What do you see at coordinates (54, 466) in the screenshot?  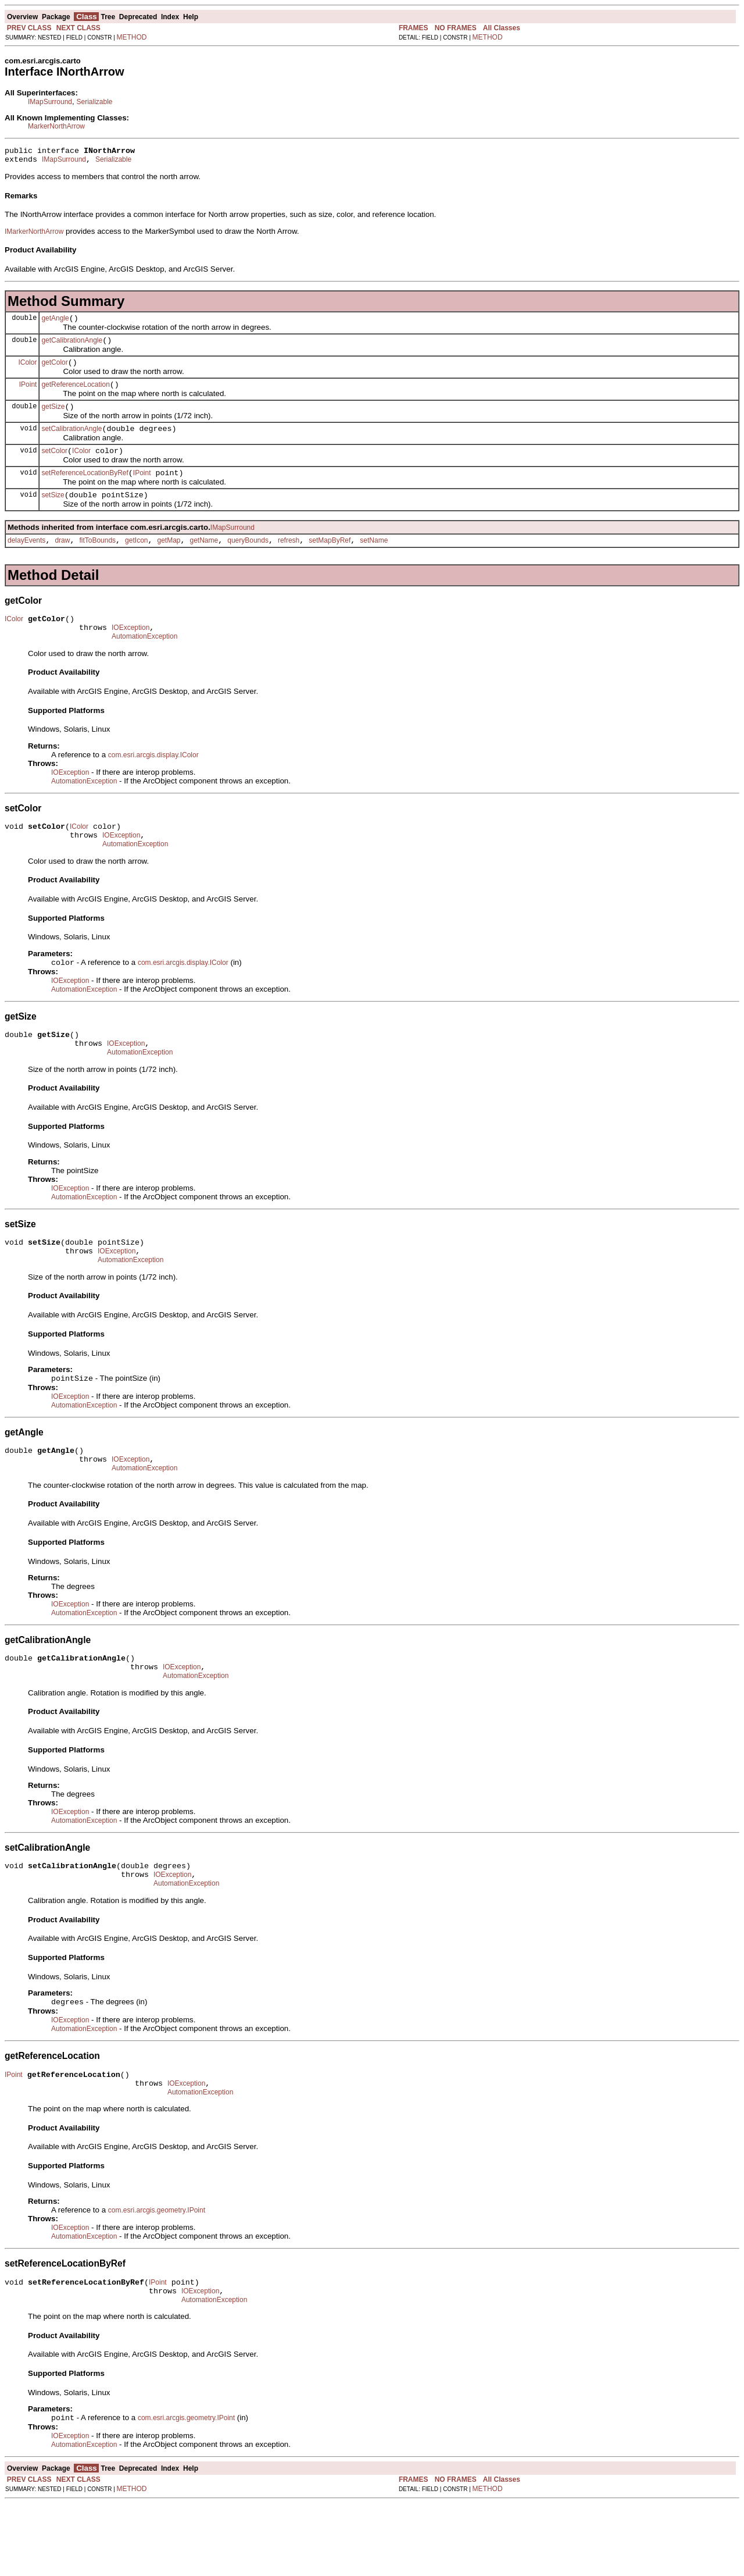 I see `setColor` at bounding box center [54, 466].